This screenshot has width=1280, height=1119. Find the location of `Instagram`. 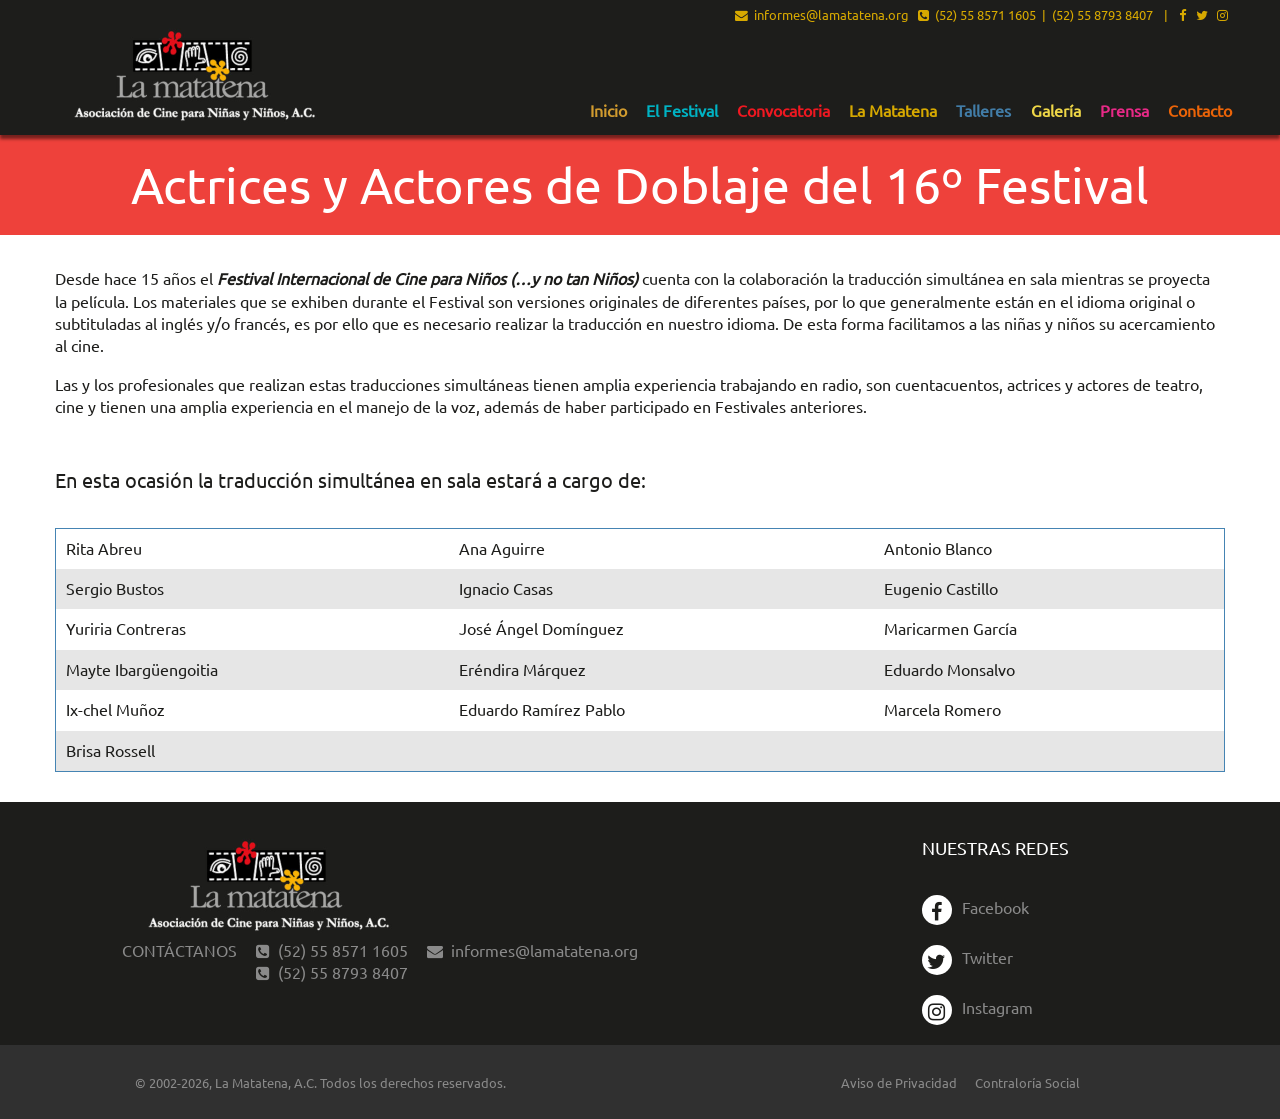

Instagram is located at coordinates (977, 1007).